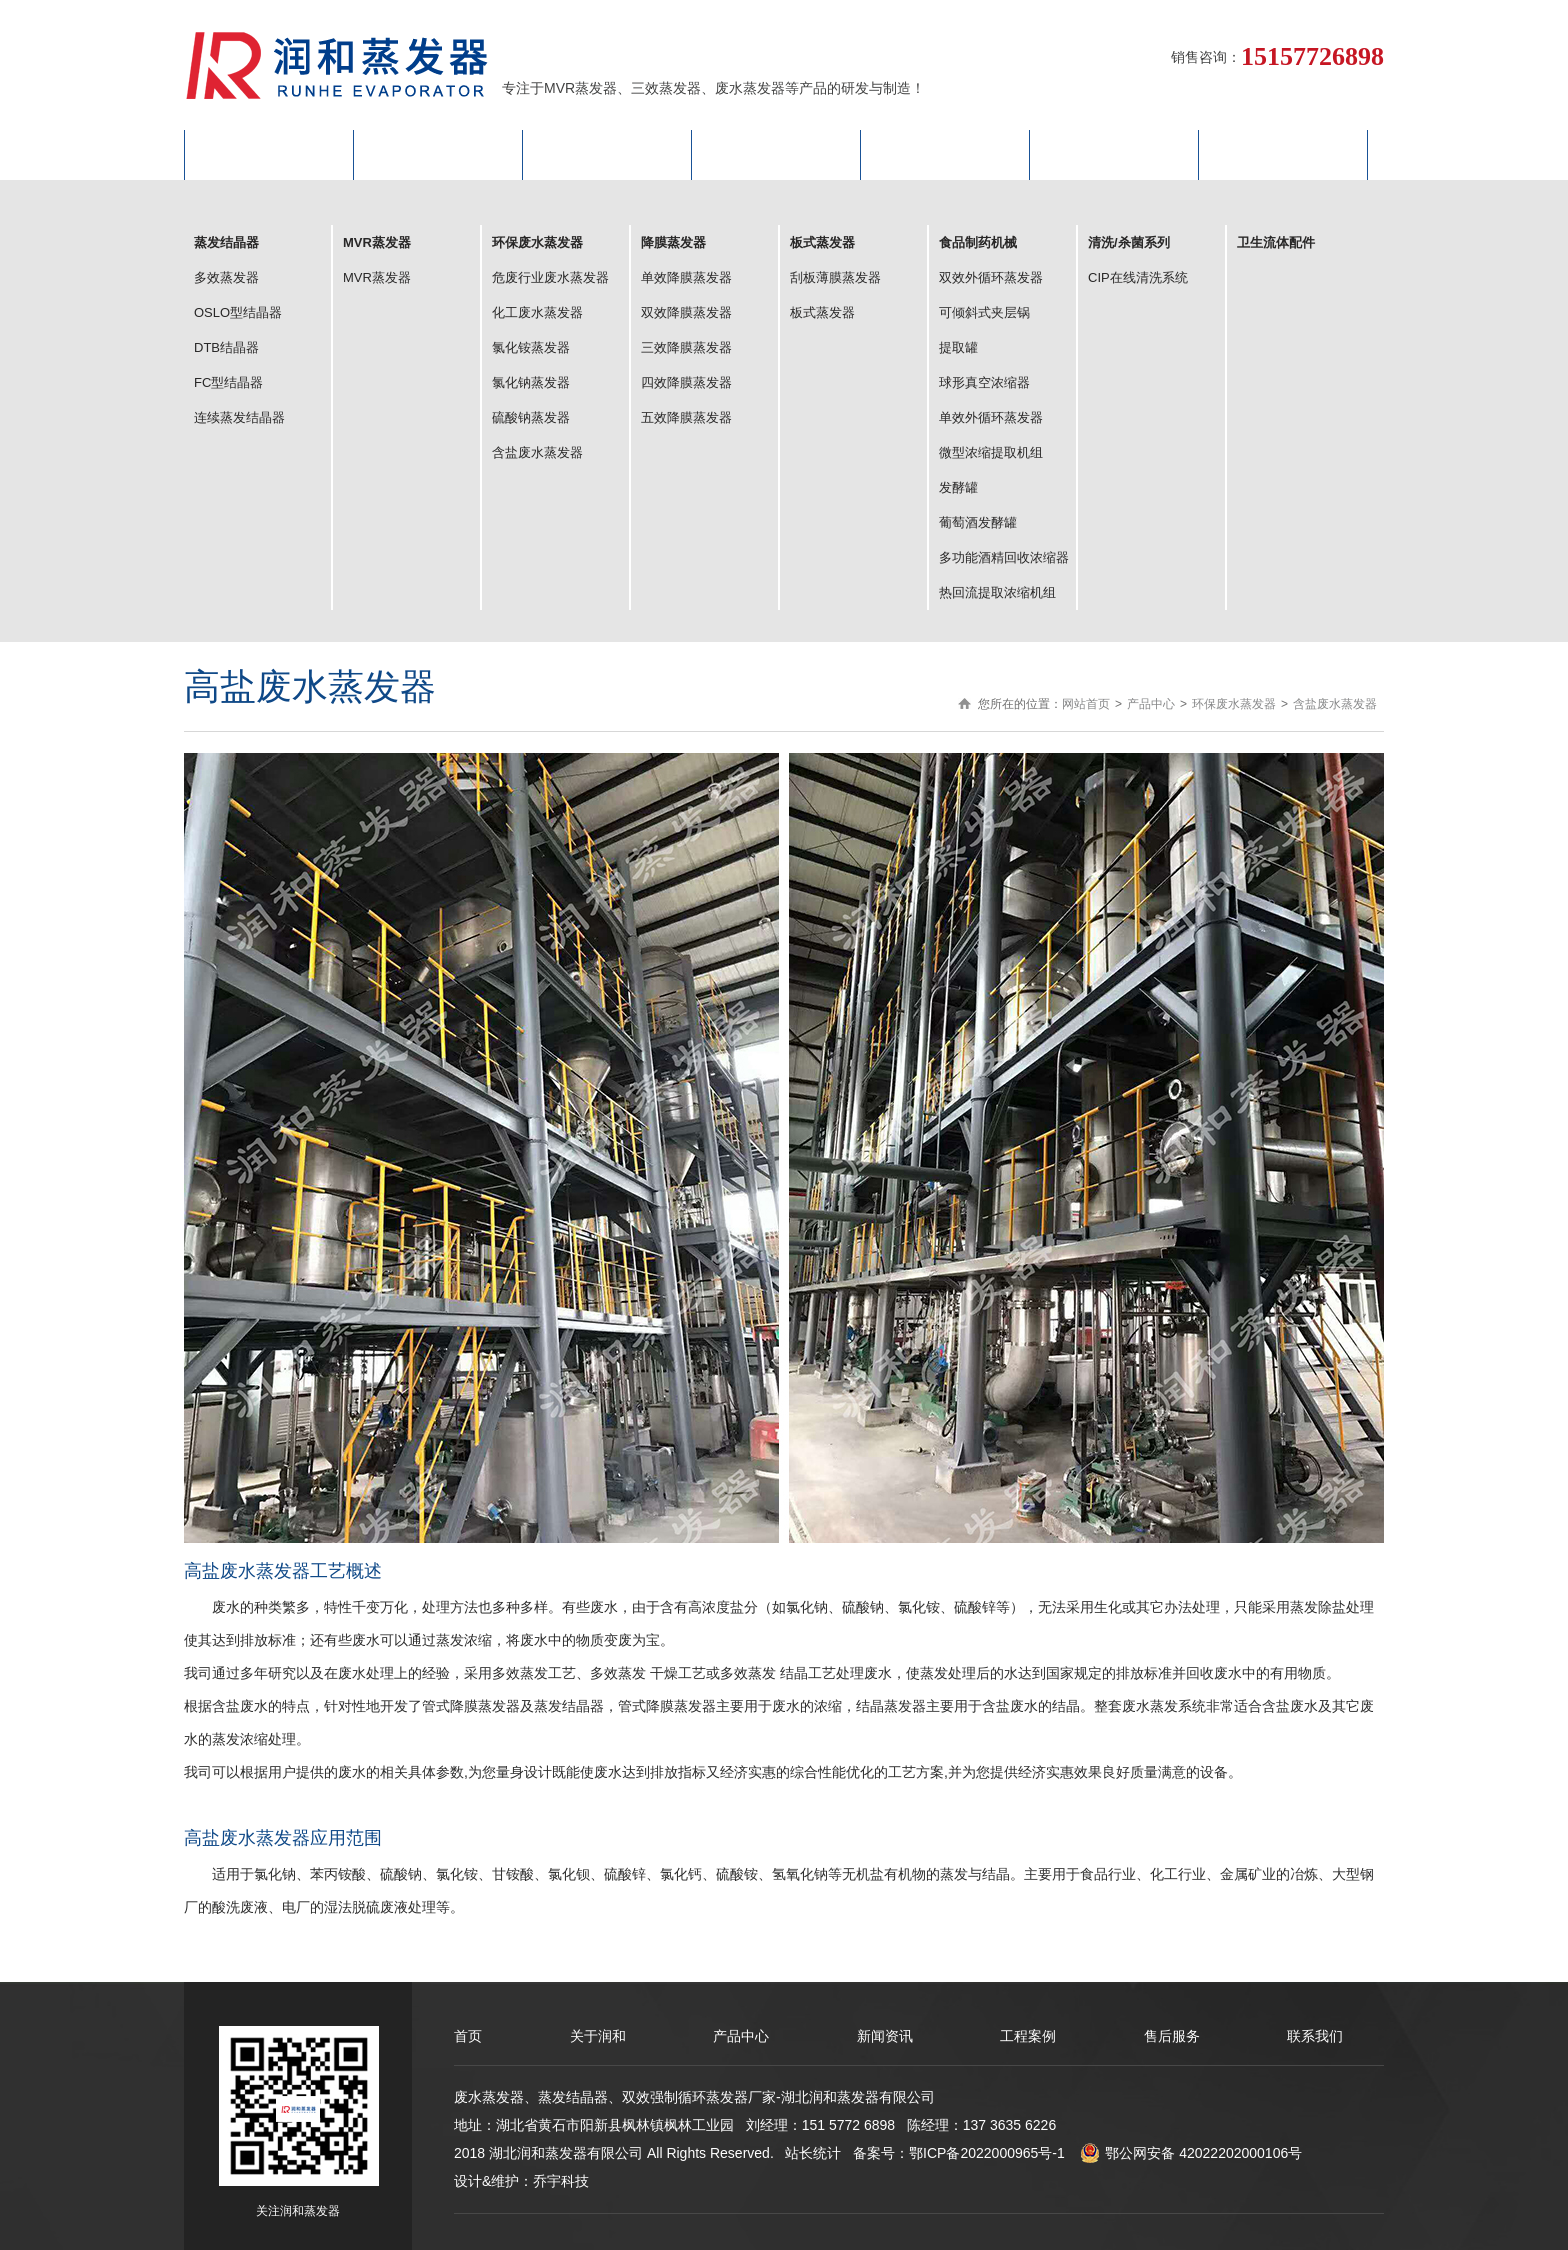 This screenshot has height=2250, width=1568. Describe the element at coordinates (984, 382) in the screenshot. I see `球形真空浓缩器` at that location.